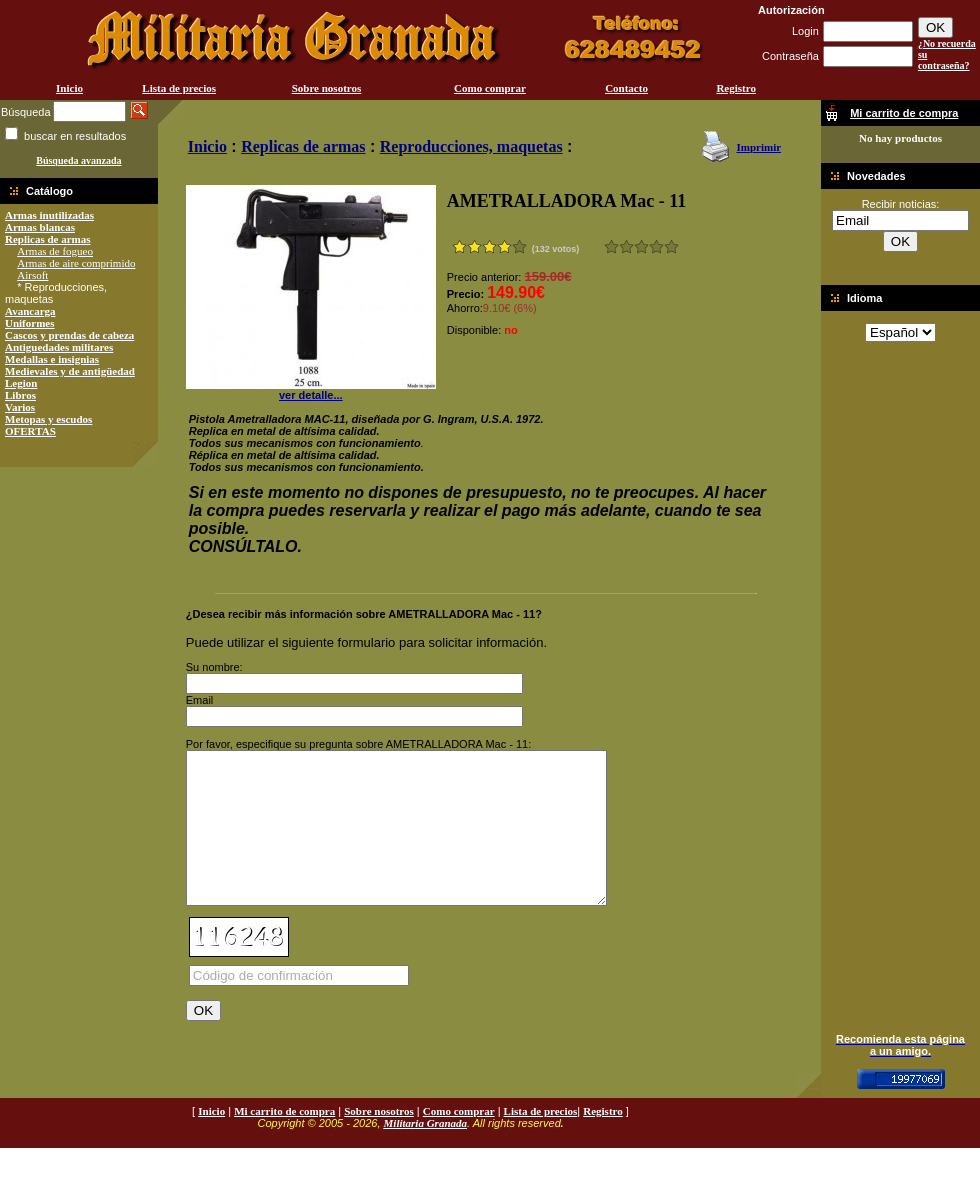 This screenshot has width=980, height=1178. I want to click on Como comprar, so click(490, 88).